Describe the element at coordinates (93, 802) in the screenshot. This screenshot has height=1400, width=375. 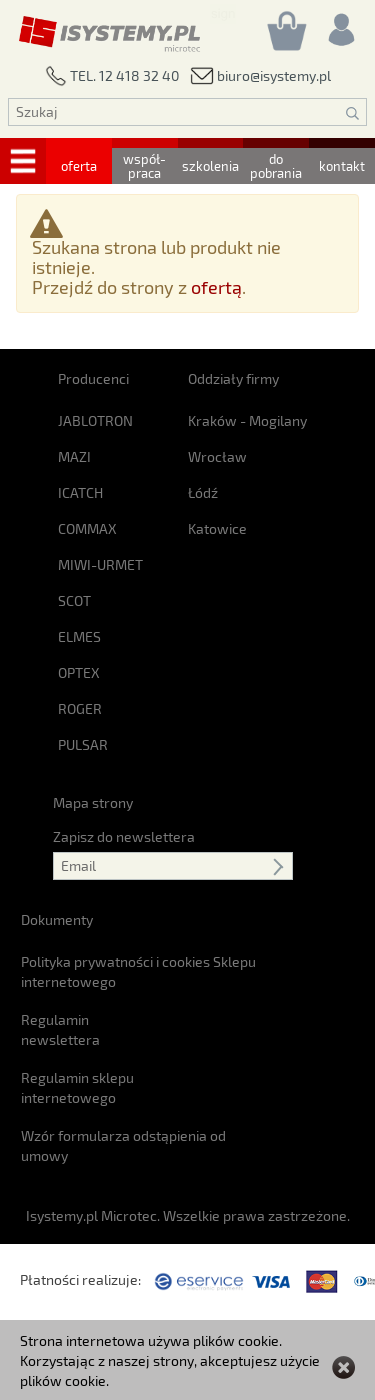
I see `Mapa strony` at that location.